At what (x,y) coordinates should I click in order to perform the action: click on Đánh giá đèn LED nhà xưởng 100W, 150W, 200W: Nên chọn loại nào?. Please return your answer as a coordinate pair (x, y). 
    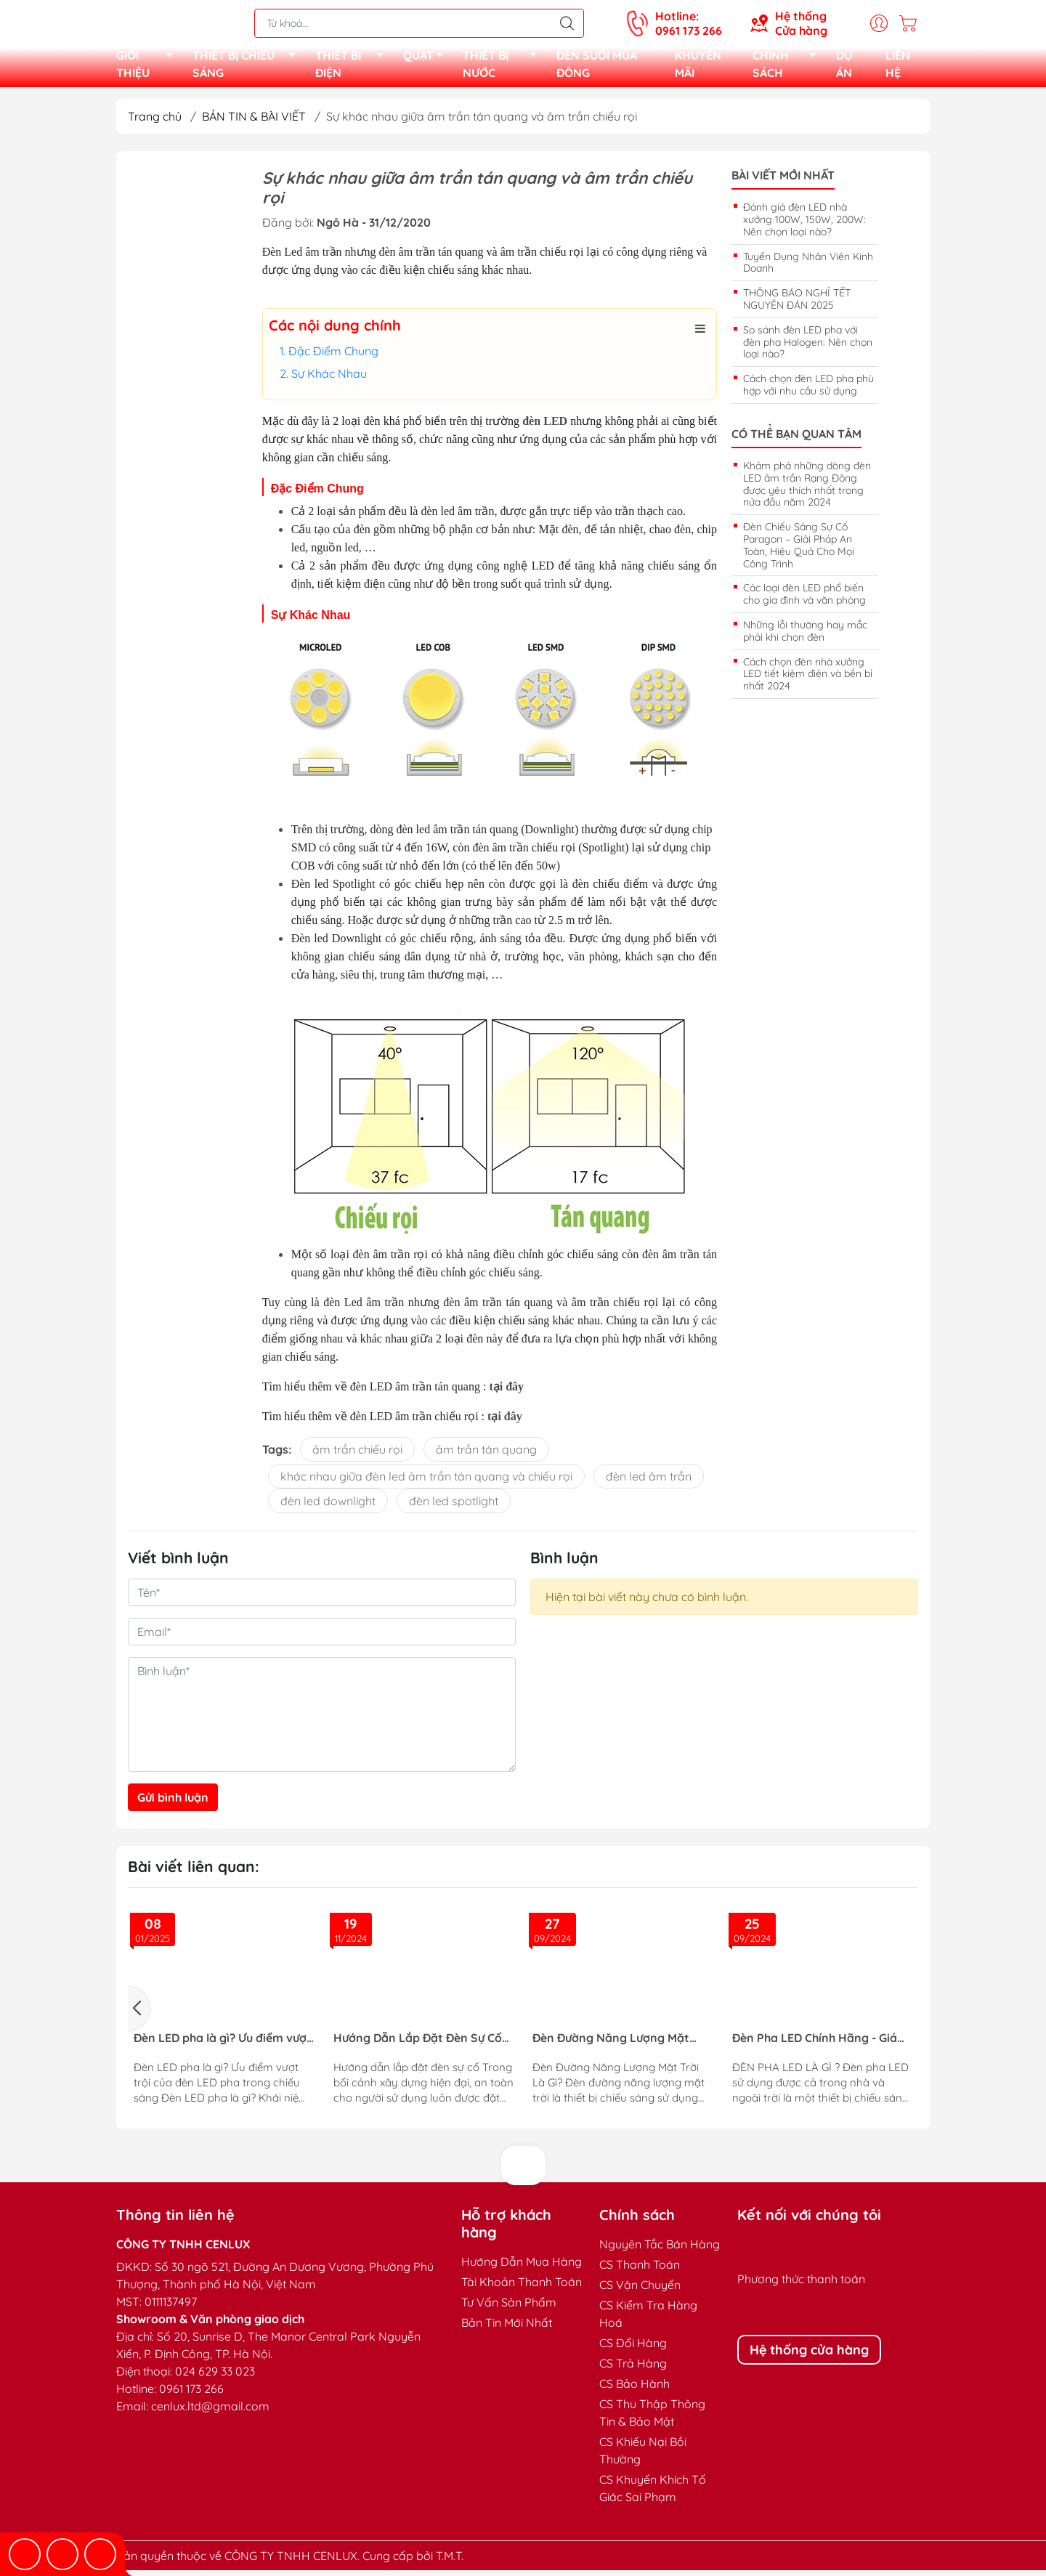
    Looking at the image, I should click on (804, 225).